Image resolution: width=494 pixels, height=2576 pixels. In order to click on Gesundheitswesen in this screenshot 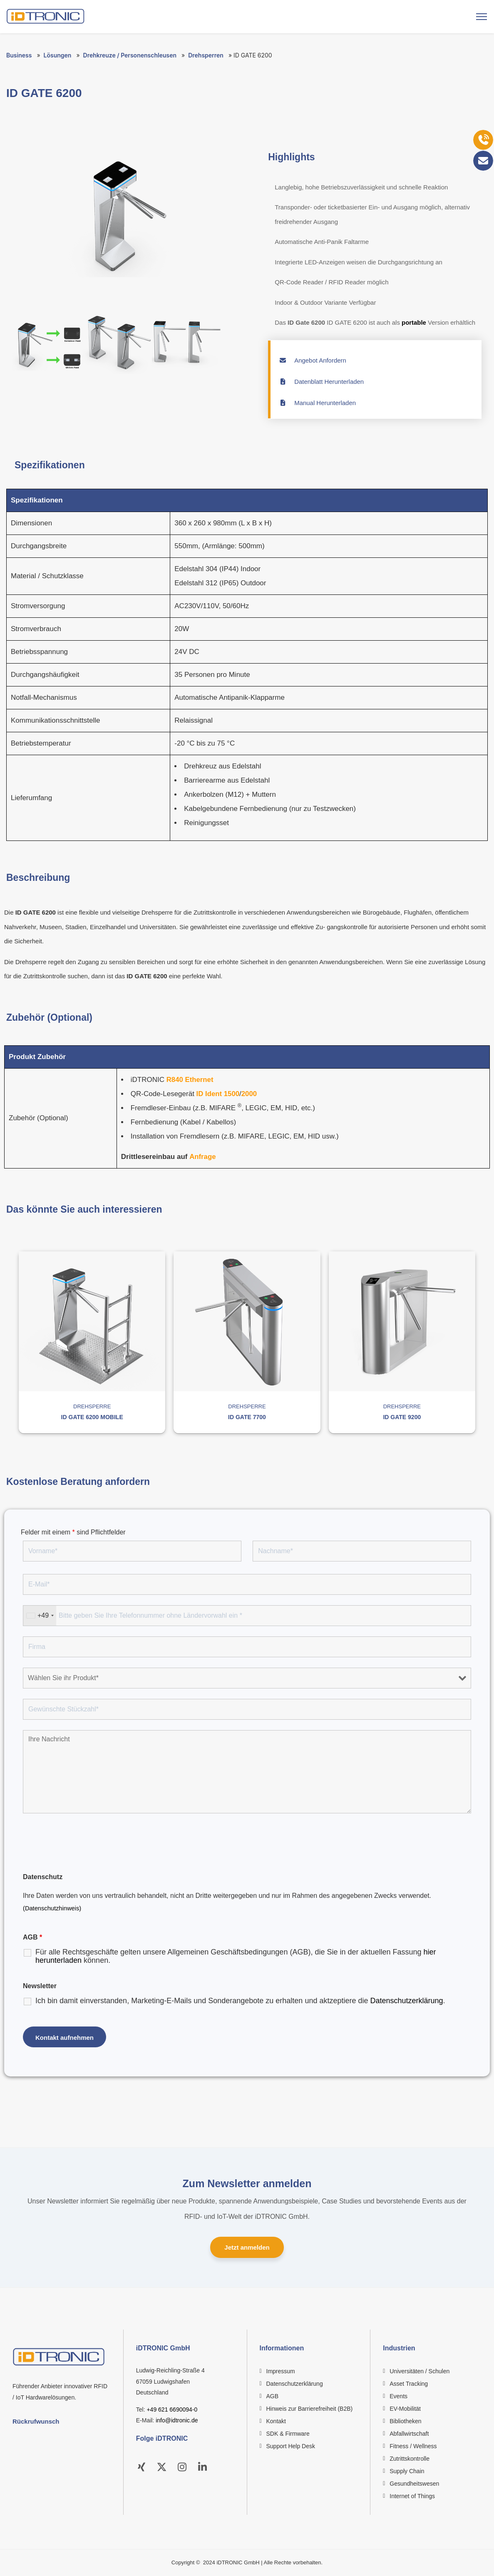, I will do `click(414, 2484)`.